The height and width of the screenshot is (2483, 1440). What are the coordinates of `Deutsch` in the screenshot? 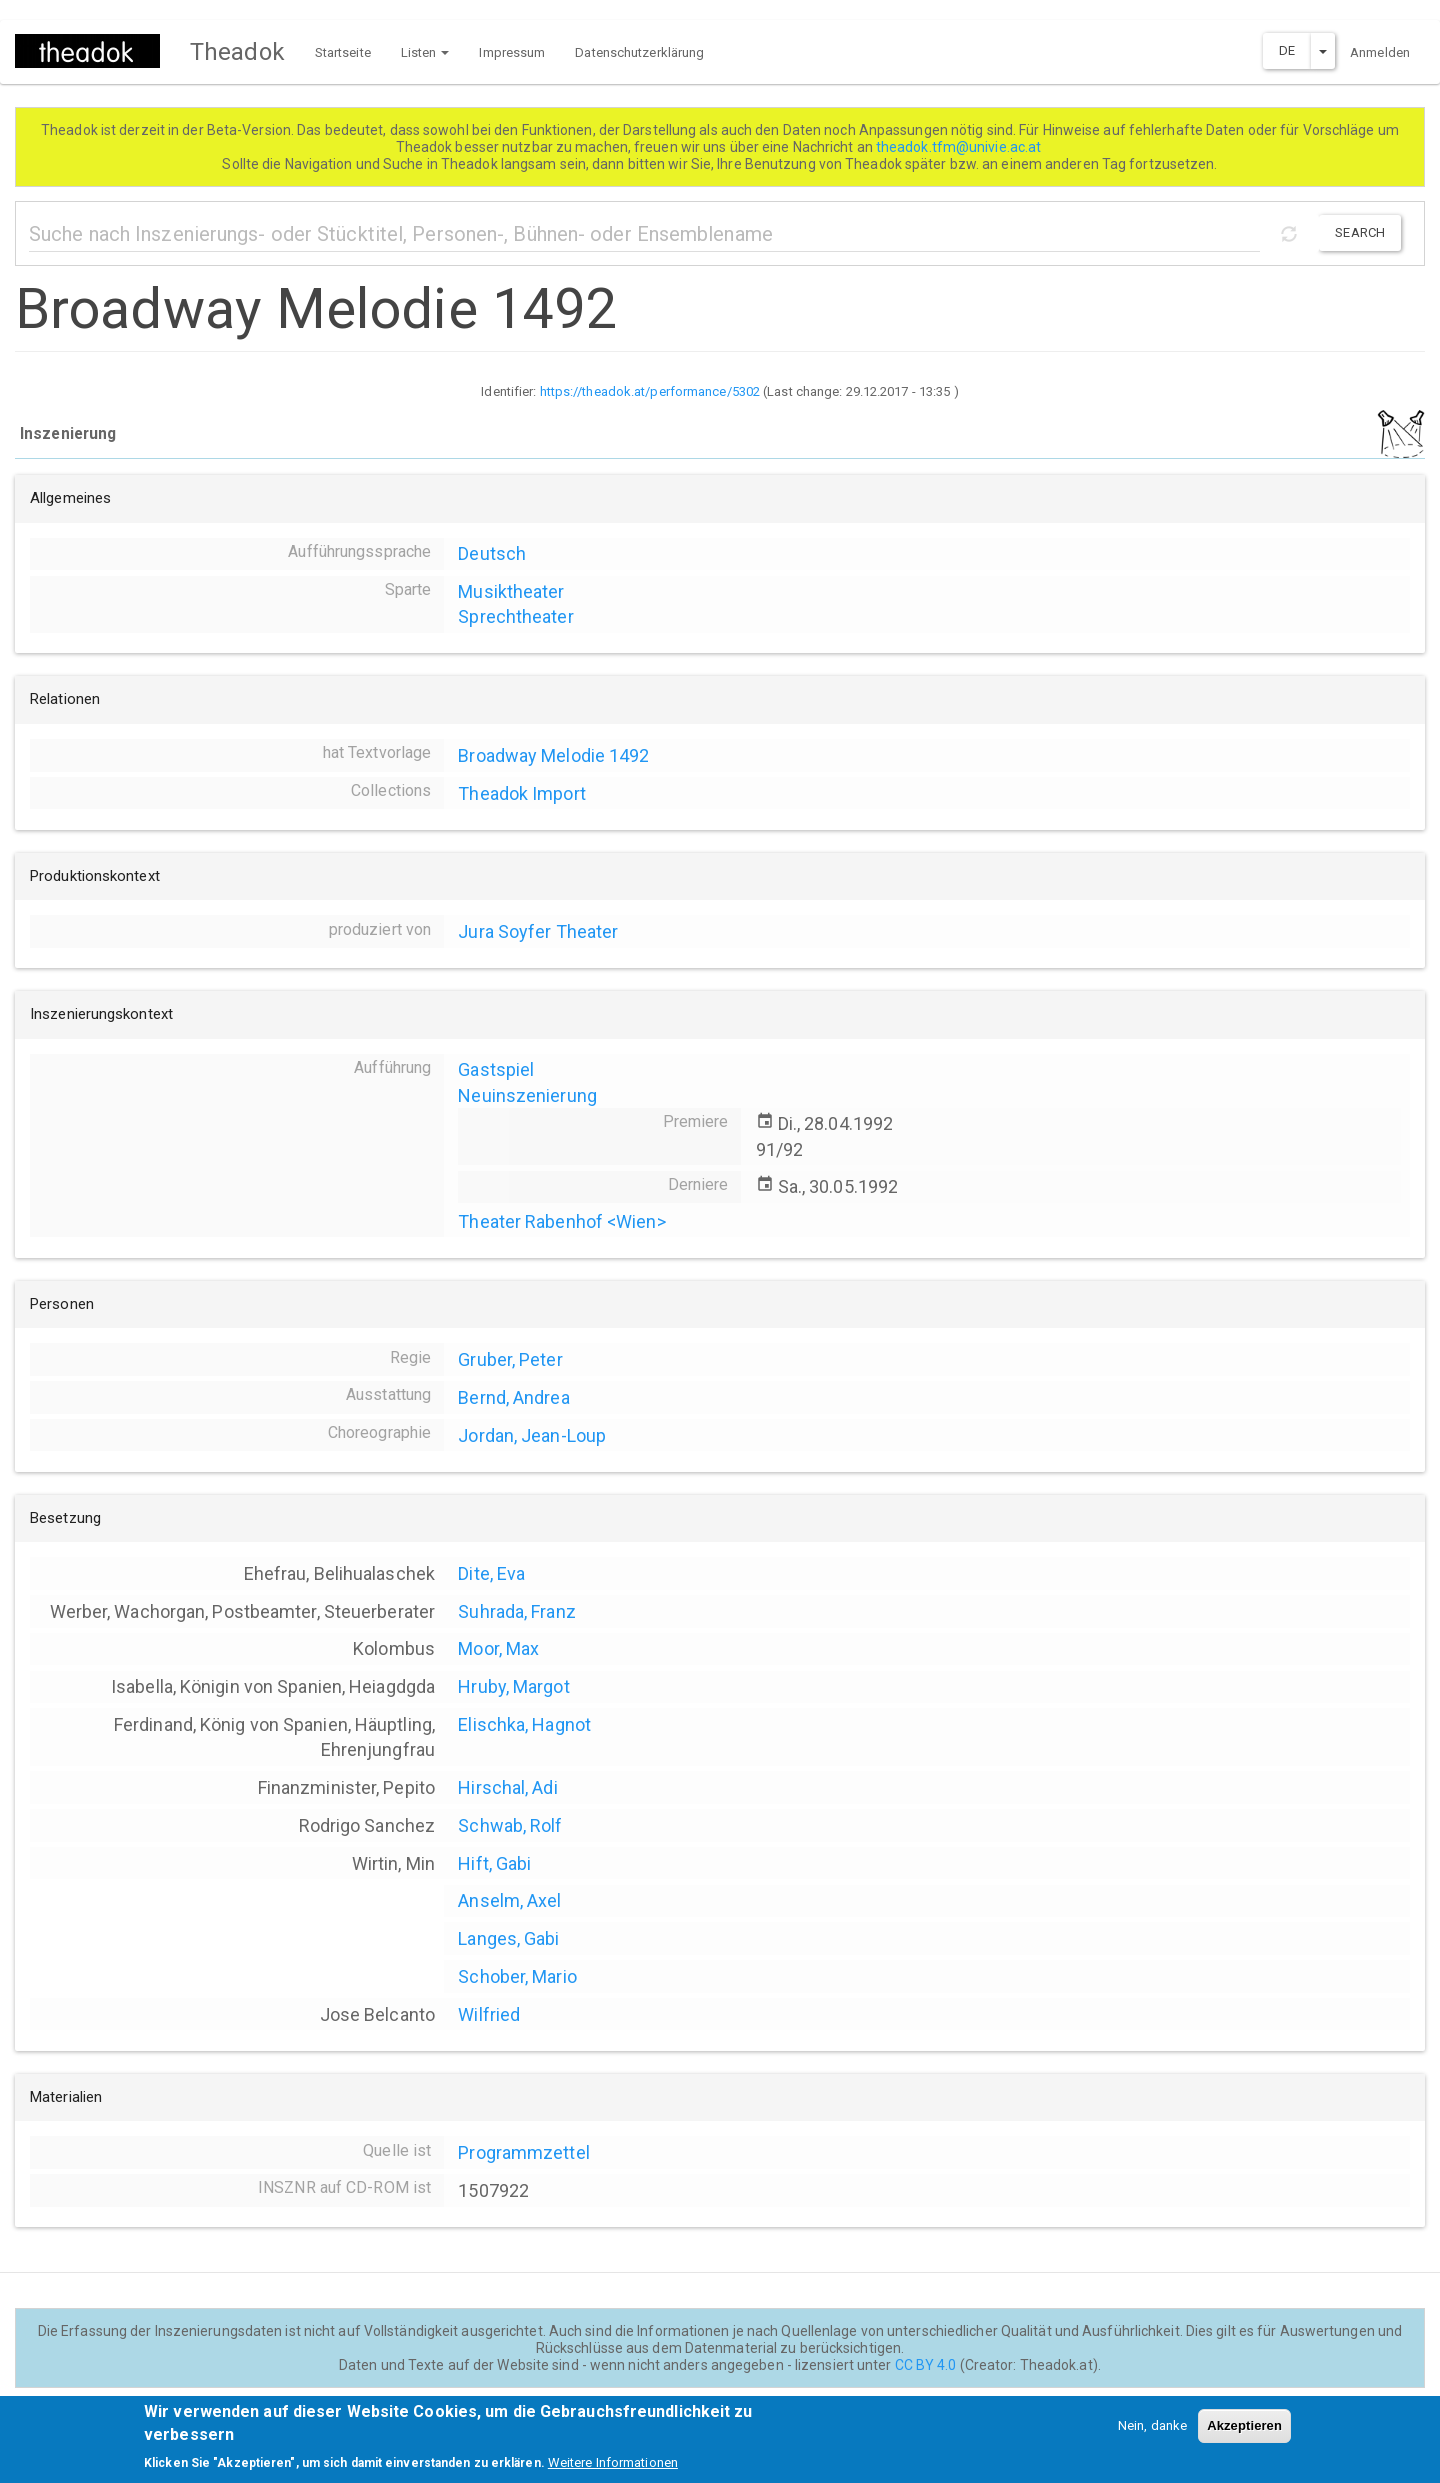 It's located at (492, 553).